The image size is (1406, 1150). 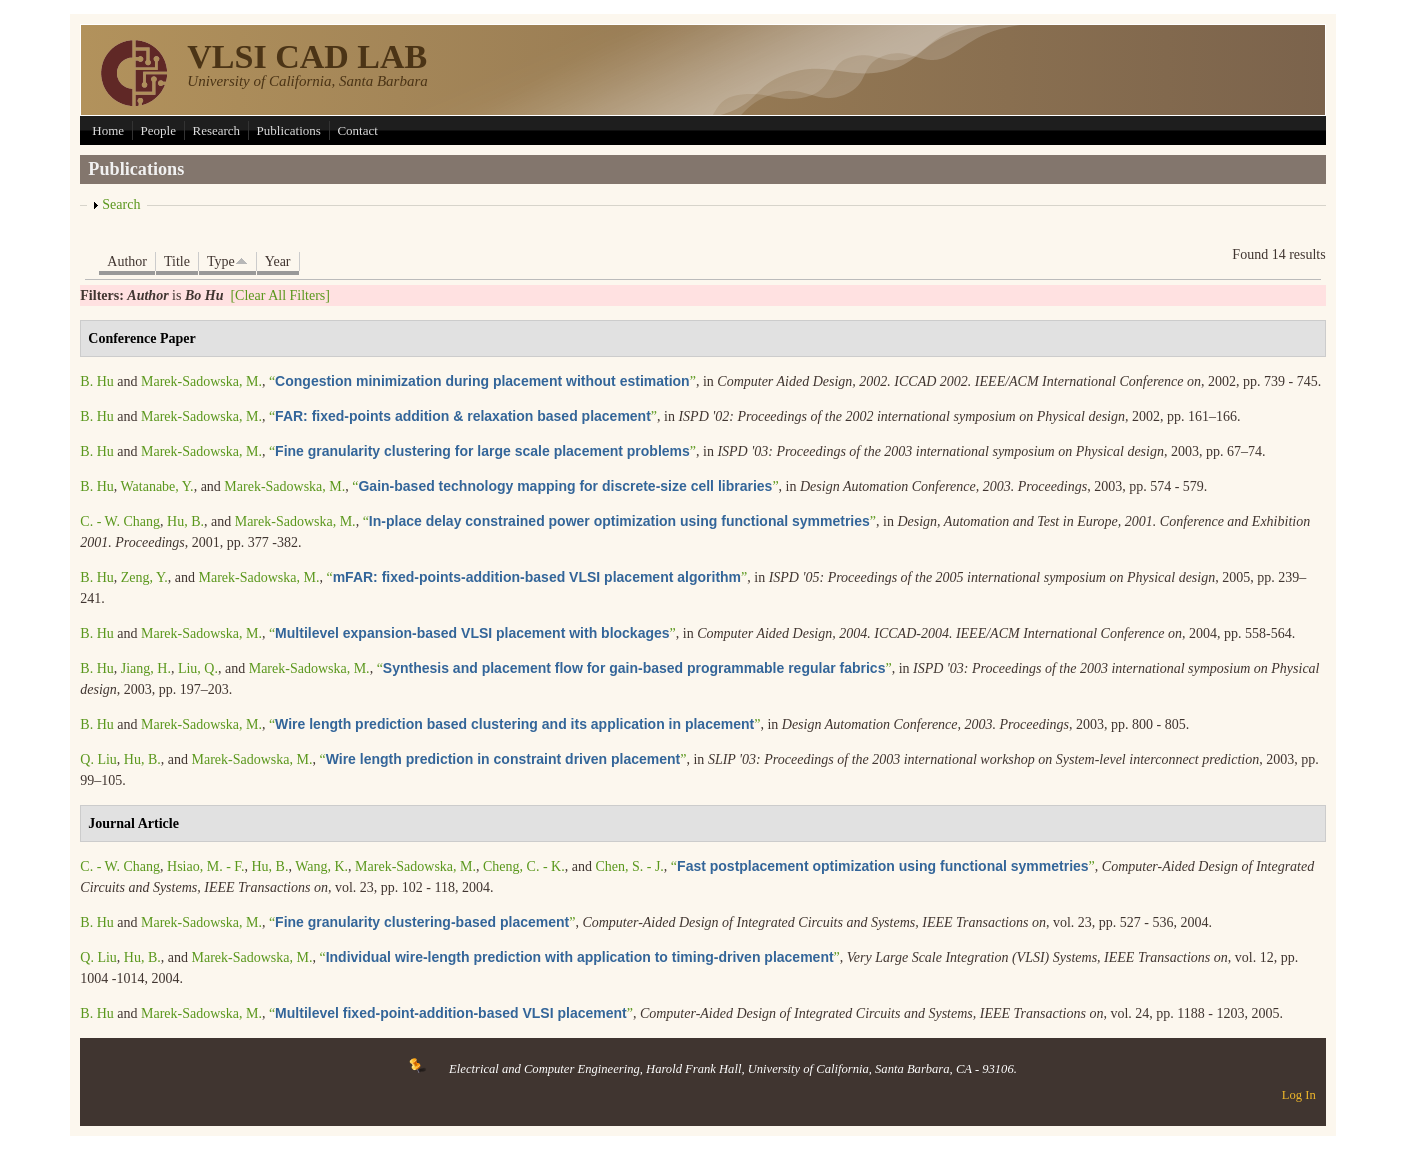 I want to click on Hu, B., so click(x=185, y=521).